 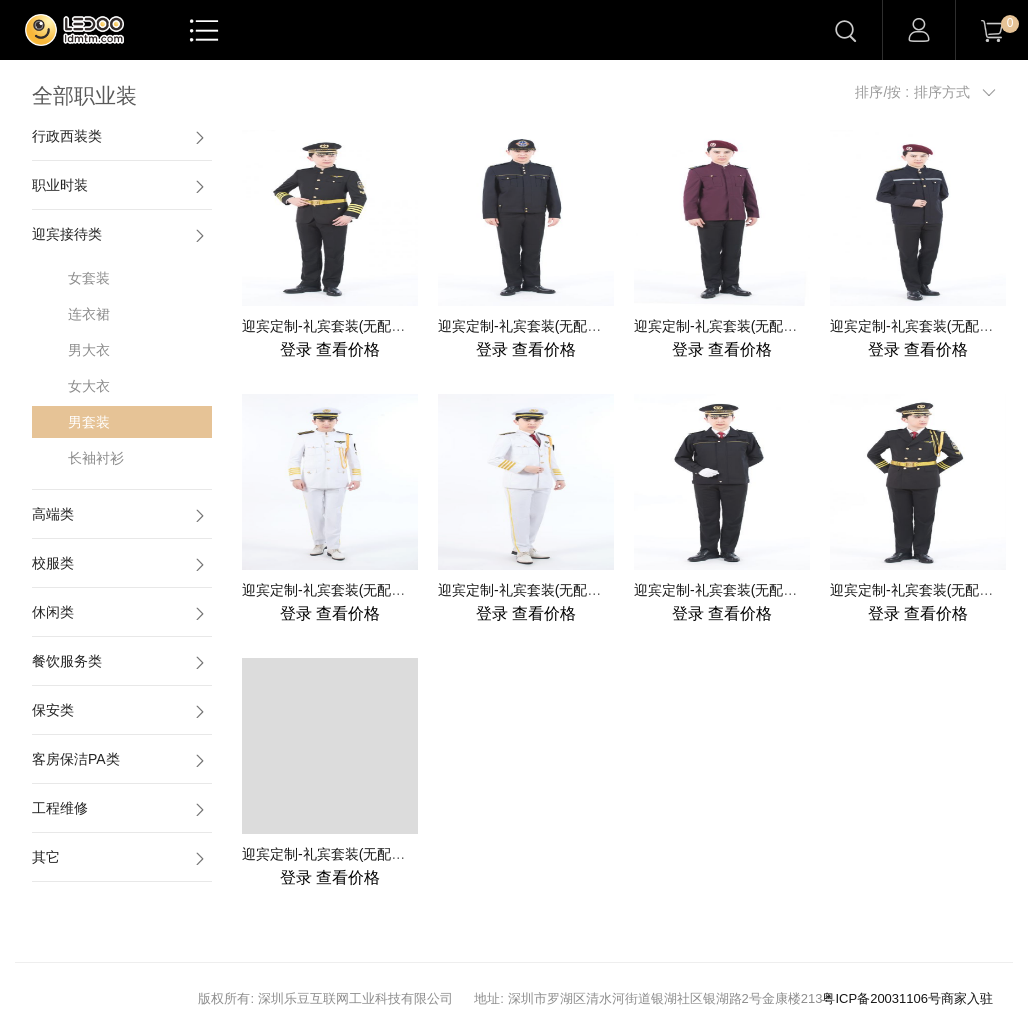 What do you see at coordinates (351, 590) in the screenshot?
I see `迎宾定制-礼宾套装(无配饰) -男-005` at bounding box center [351, 590].